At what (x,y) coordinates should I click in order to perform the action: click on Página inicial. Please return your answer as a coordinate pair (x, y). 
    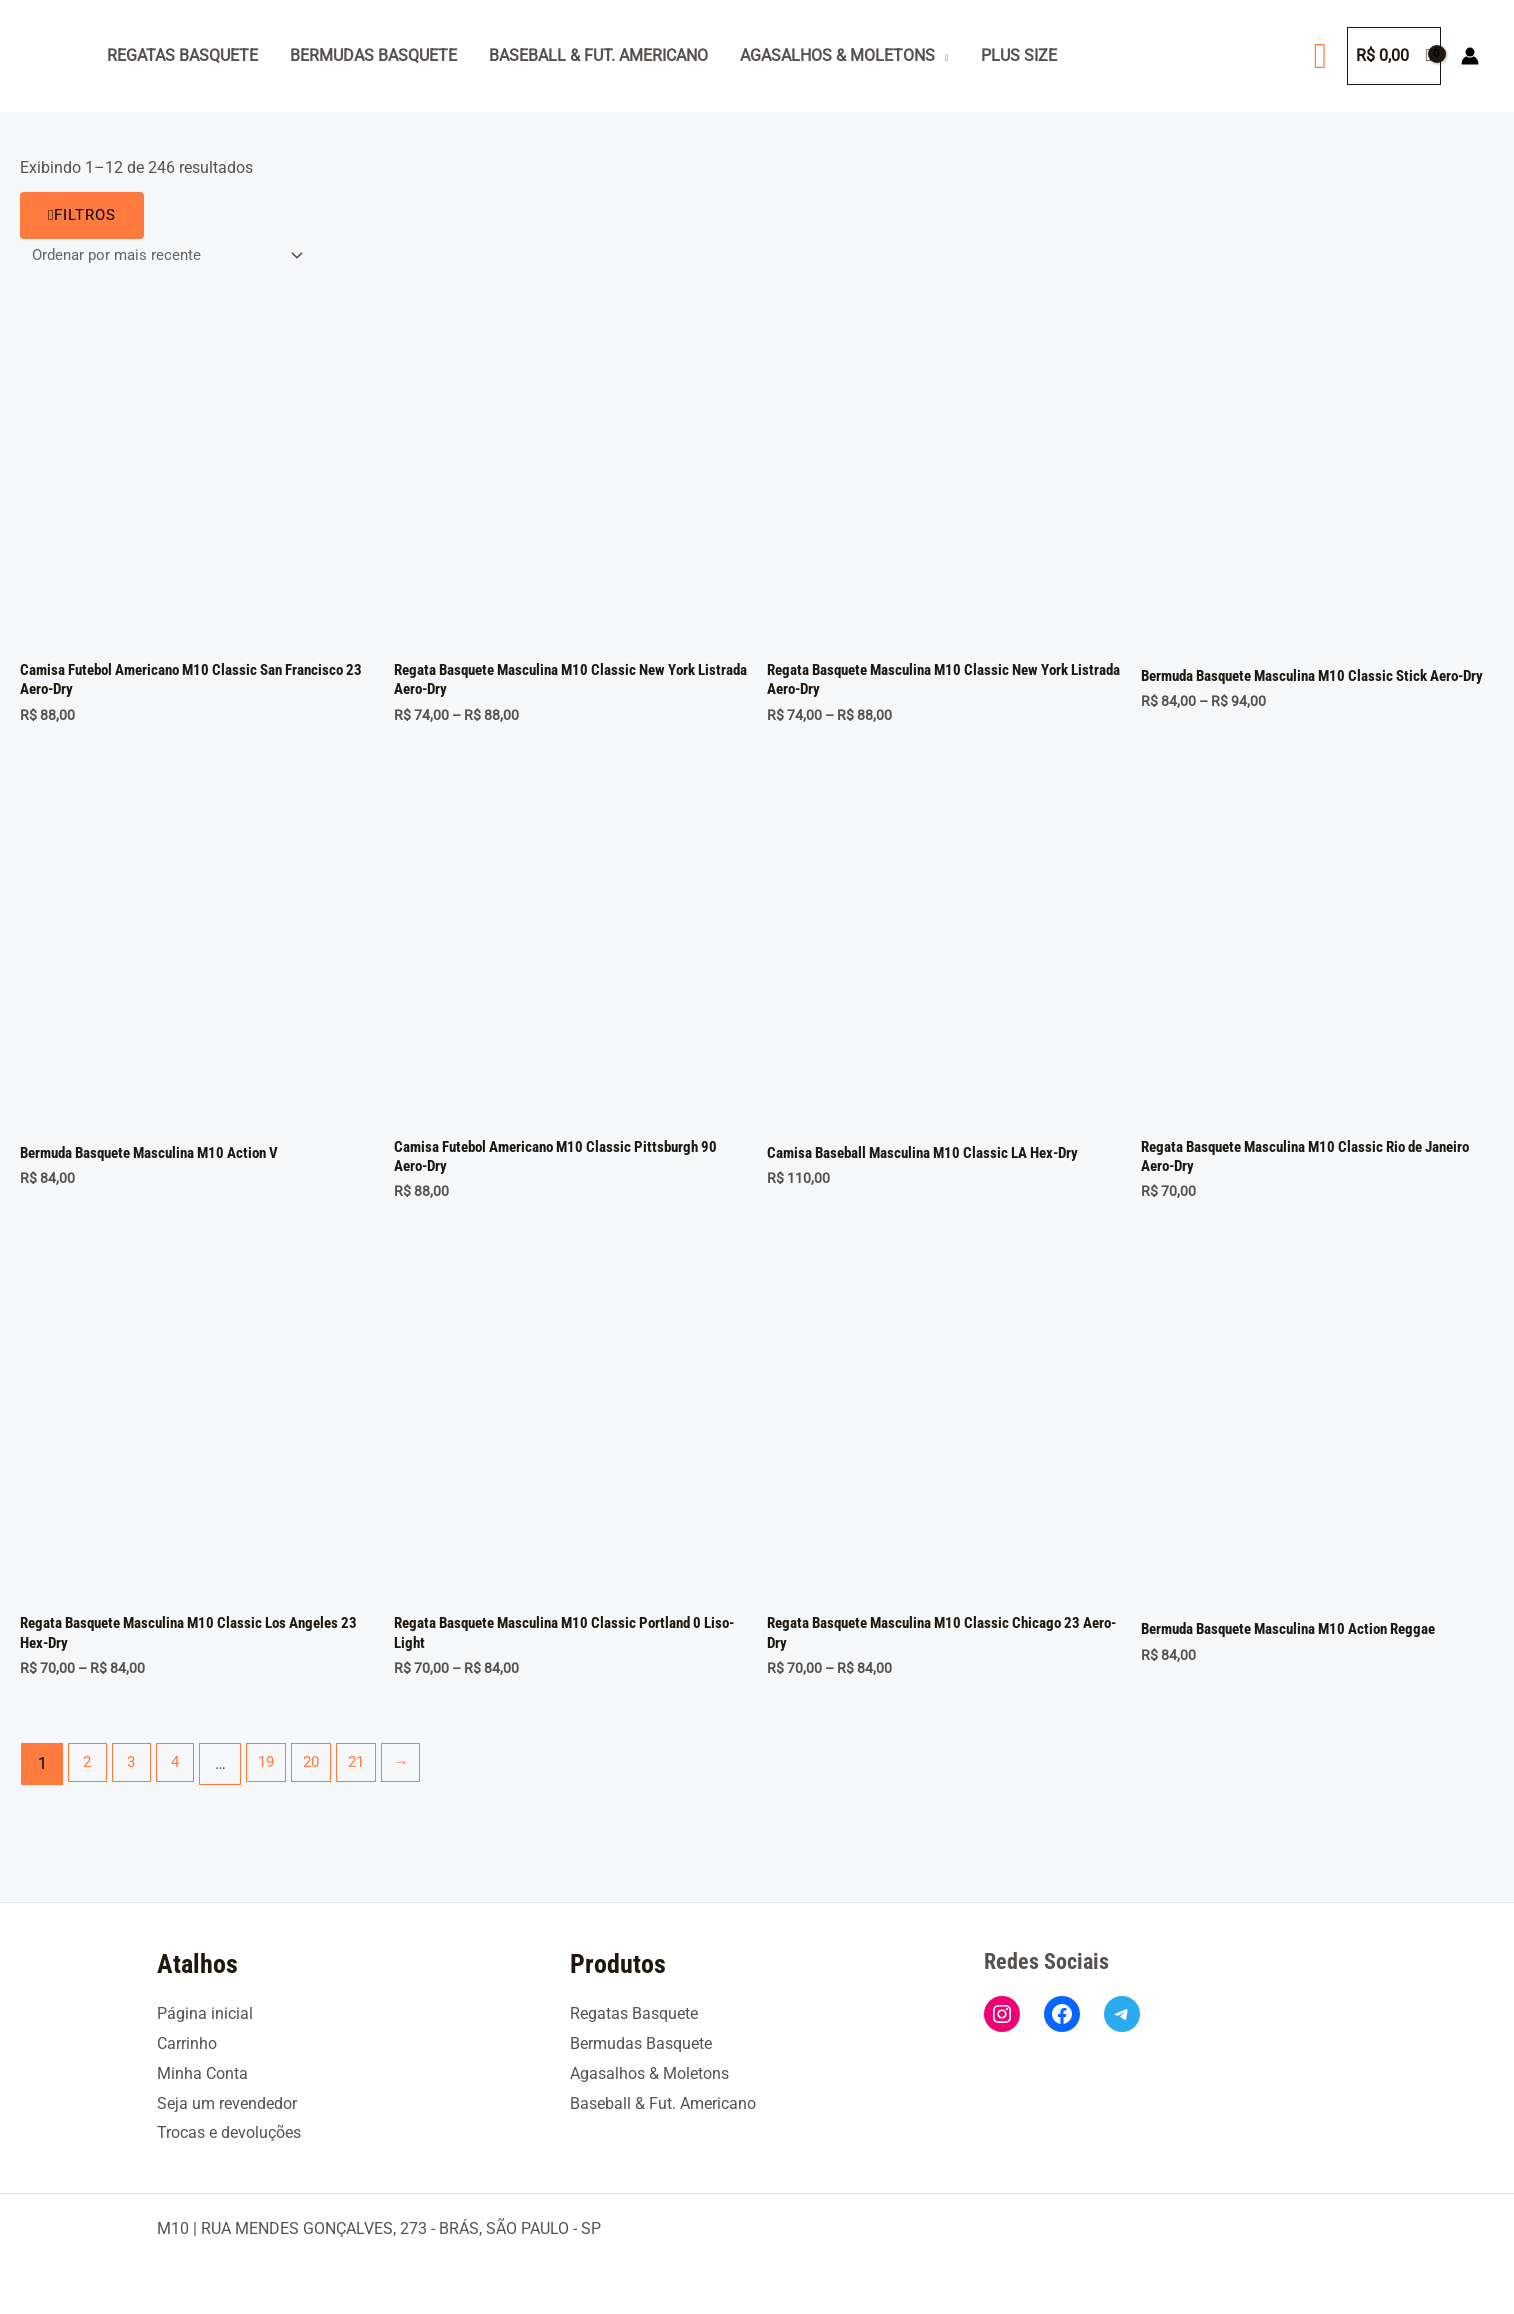
    Looking at the image, I should click on (205, 2013).